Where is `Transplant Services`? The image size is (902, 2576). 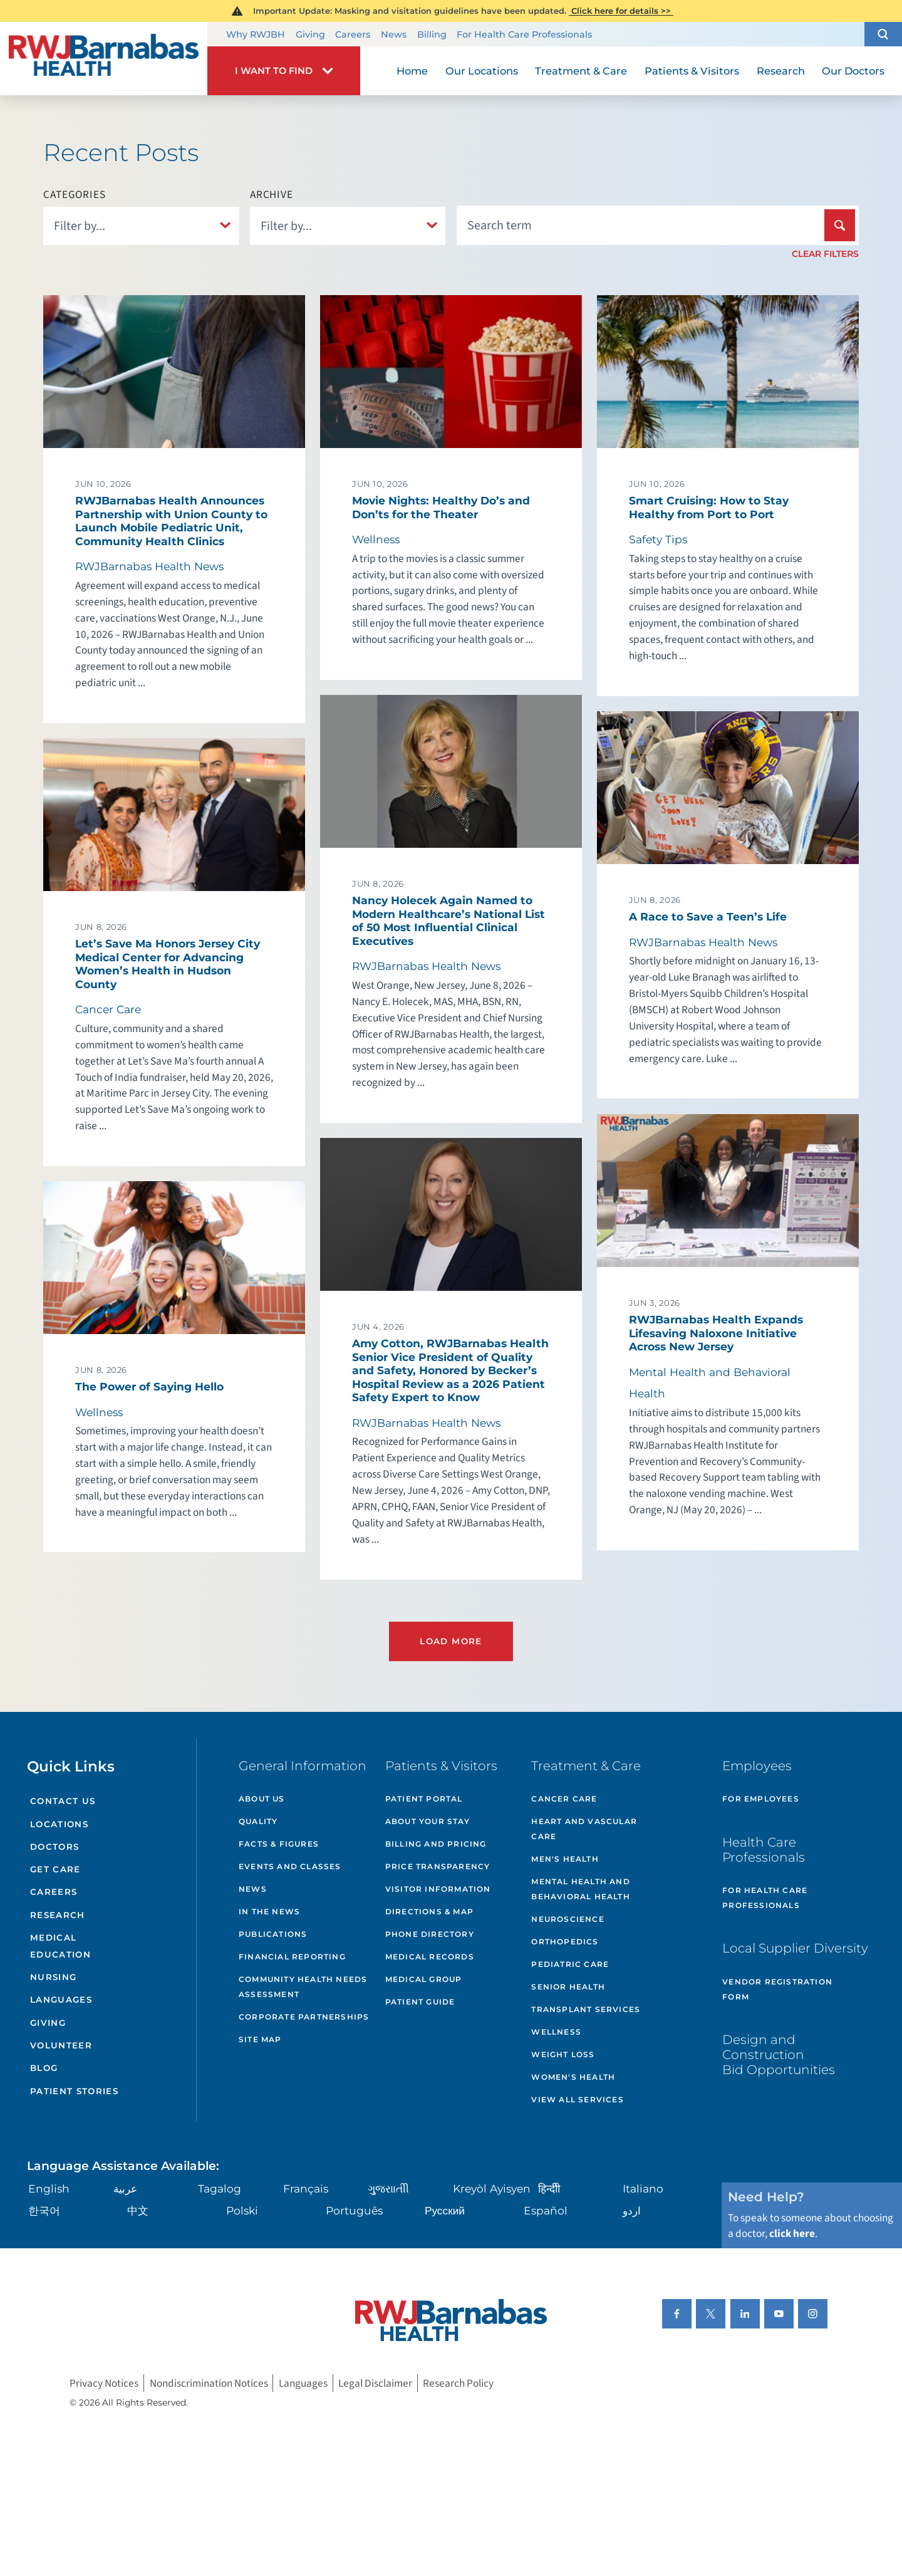 Transplant Services is located at coordinates (585, 2009).